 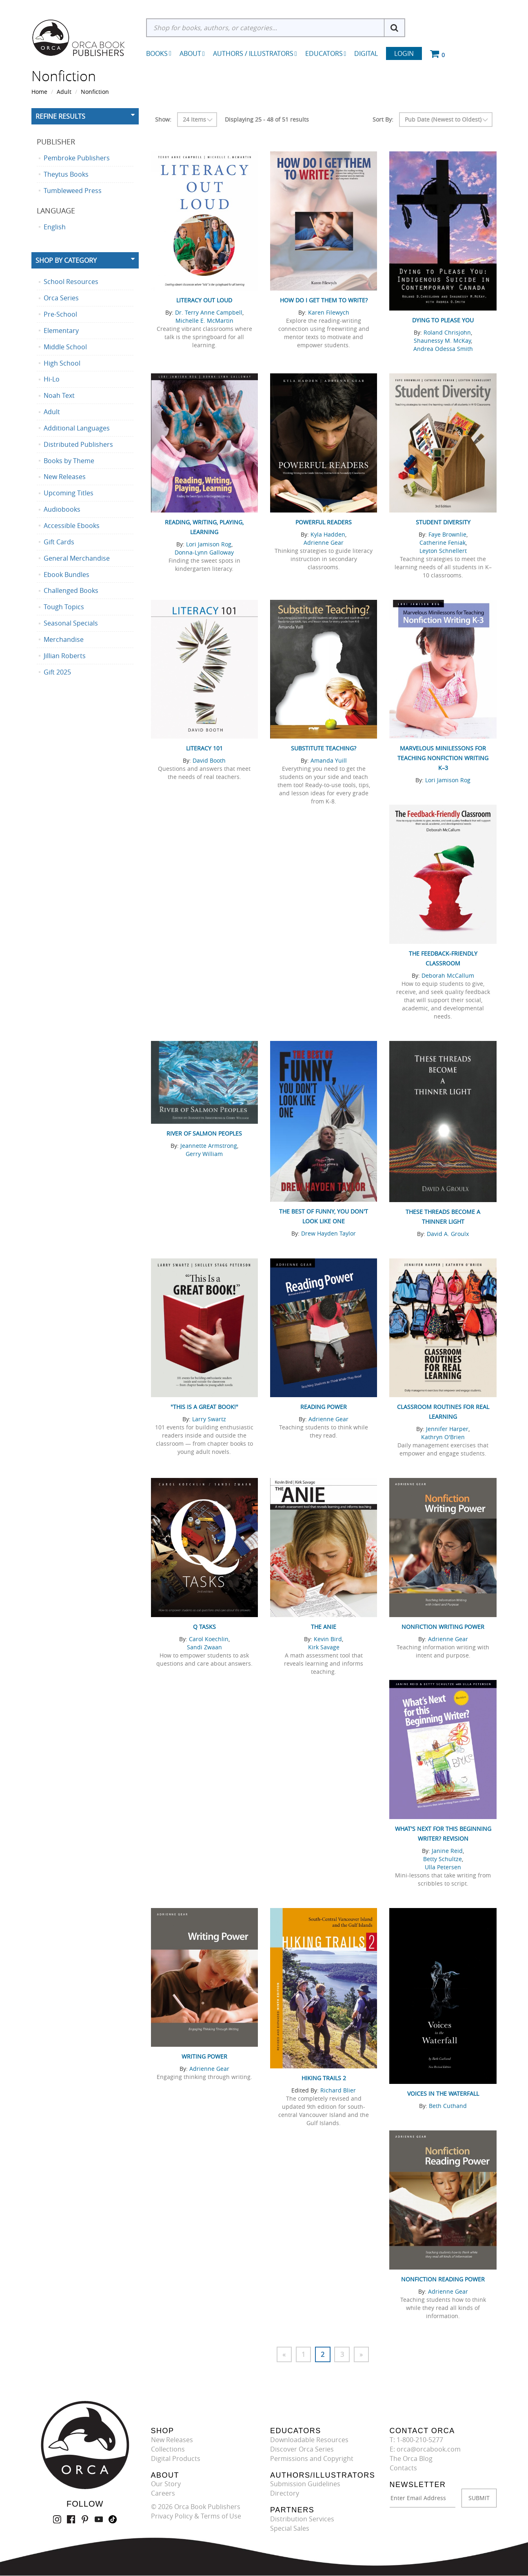 What do you see at coordinates (443, 349) in the screenshot?
I see `Andrea Odessa Smith` at bounding box center [443, 349].